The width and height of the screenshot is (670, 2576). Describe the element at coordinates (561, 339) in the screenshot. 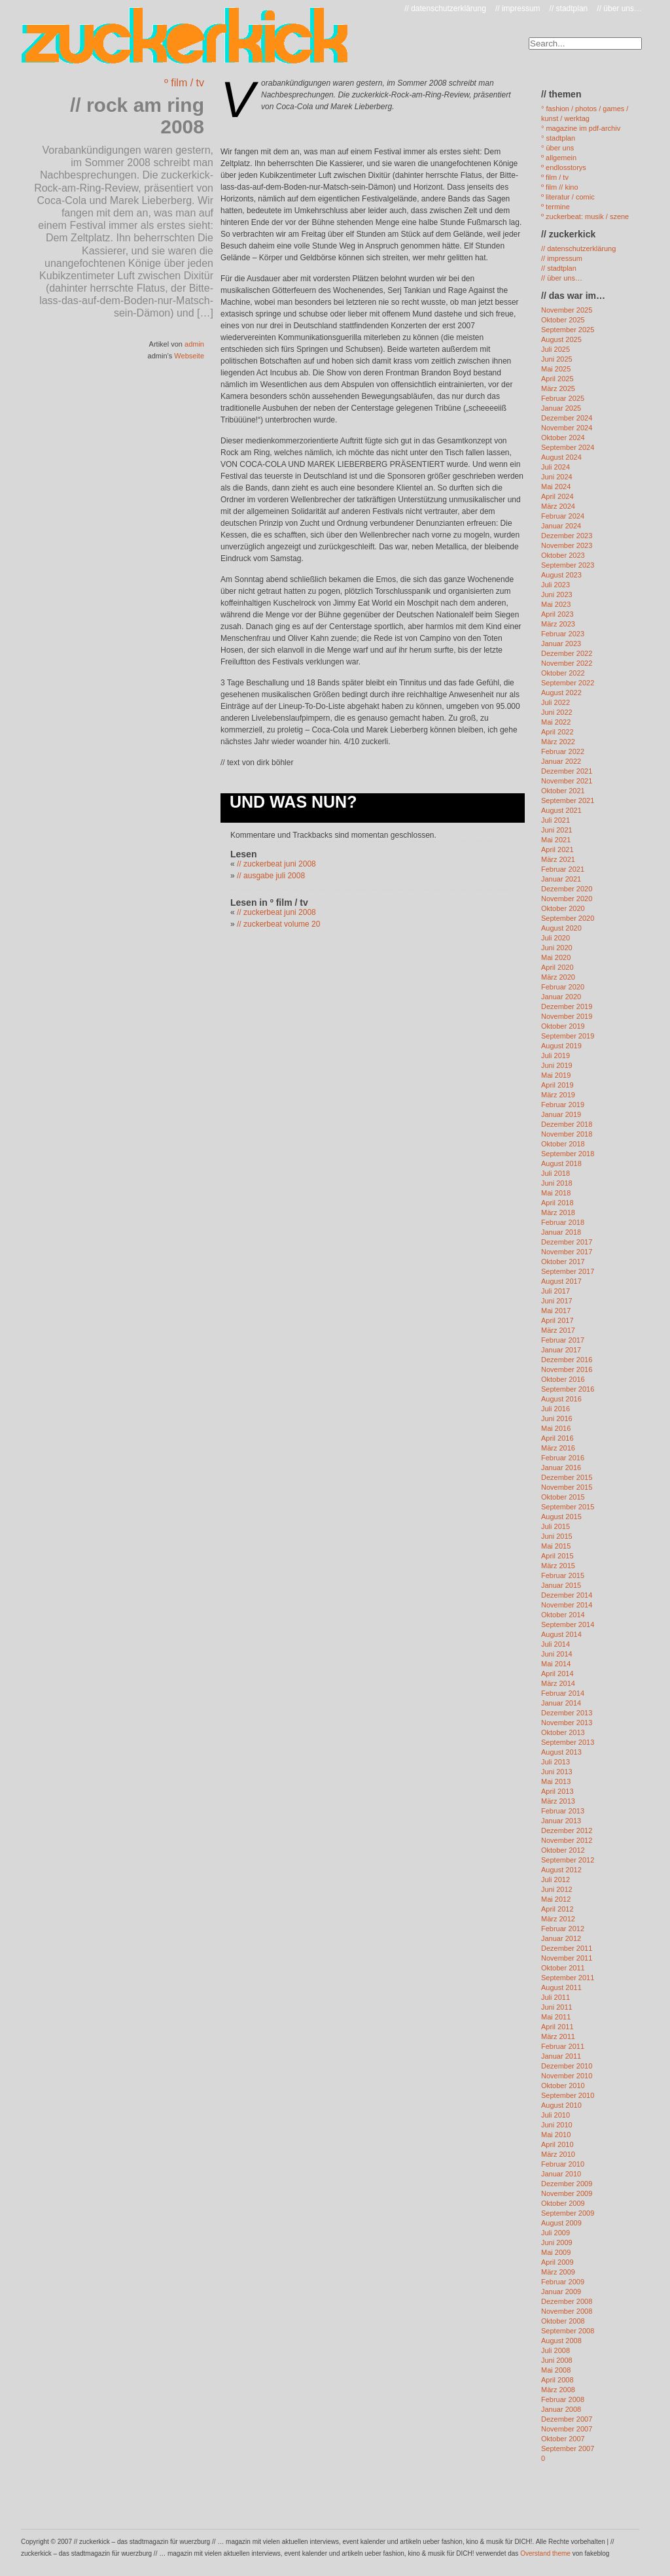

I see `August 2025` at that location.